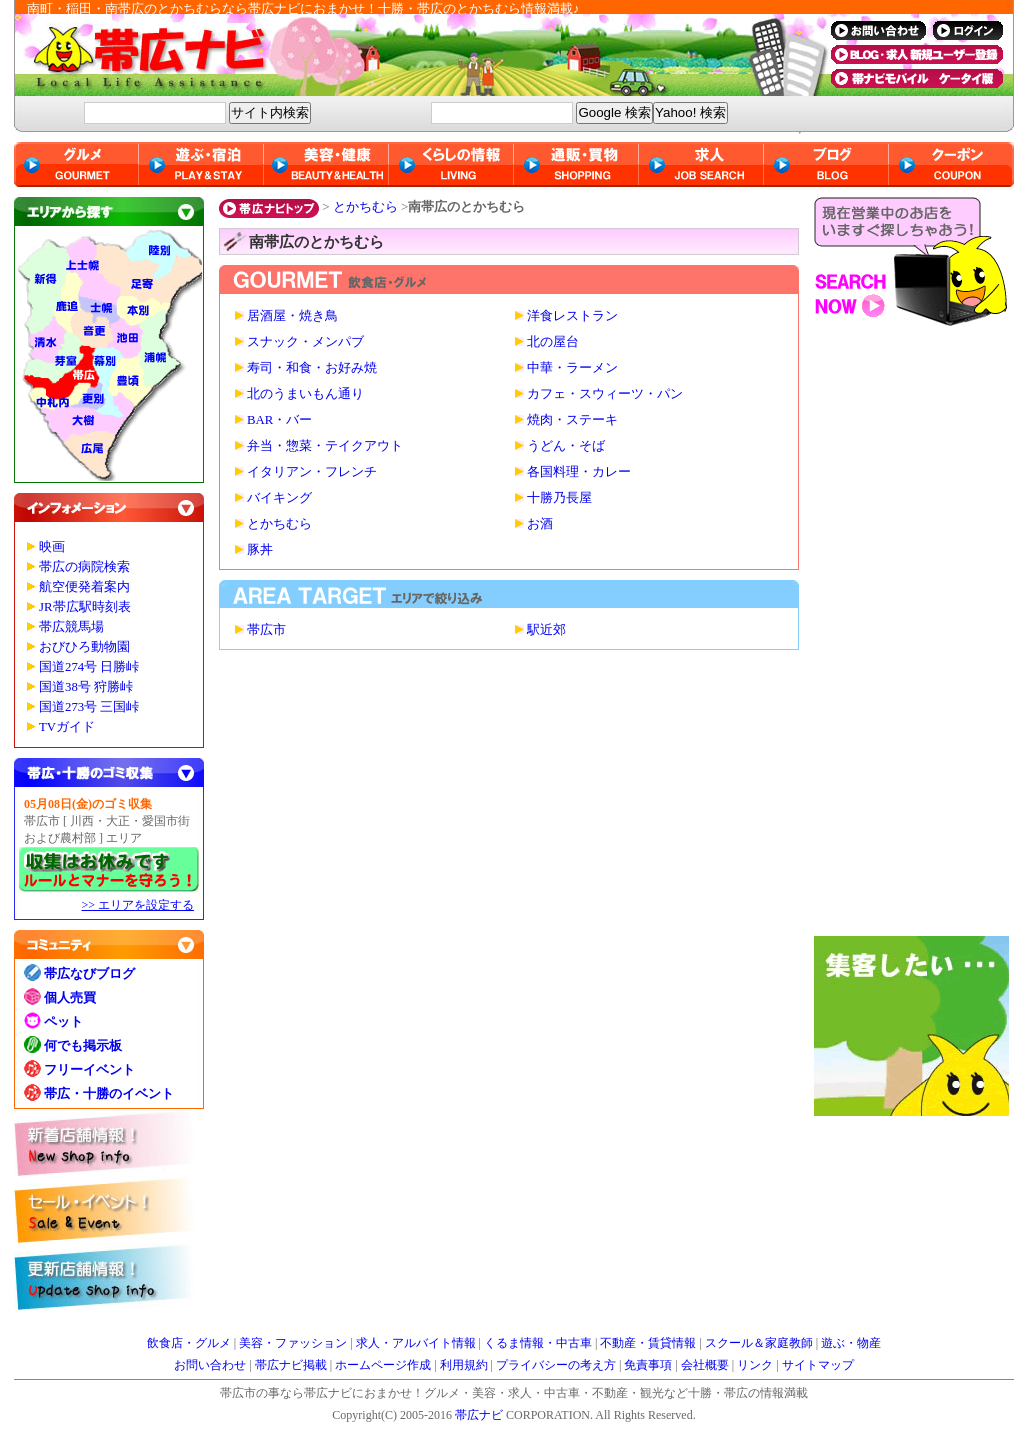  What do you see at coordinates (572, 316) in the screenshot?
I see `洋食レストラン` at bounding box center [572, 316].